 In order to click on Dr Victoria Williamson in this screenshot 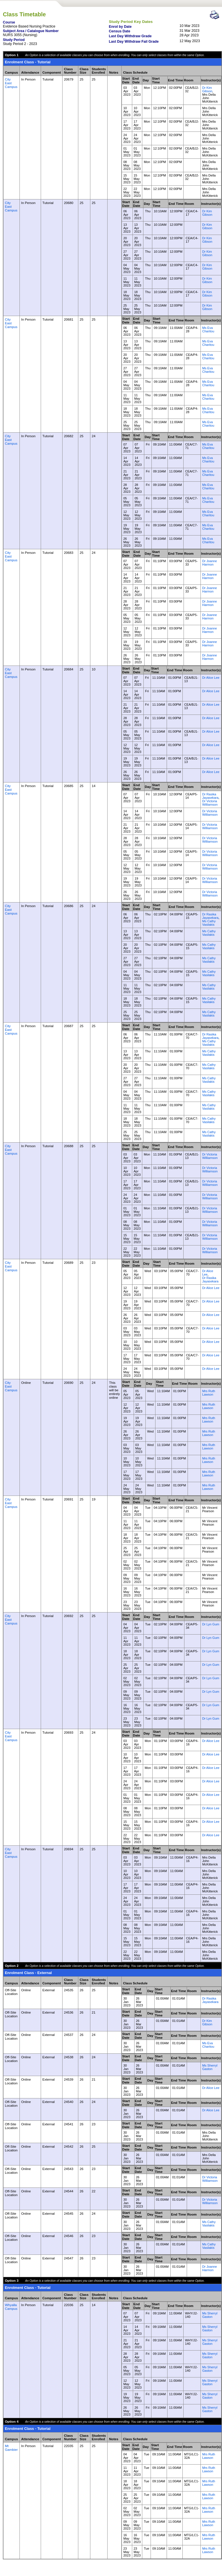, I will do `click(210, 802)`.